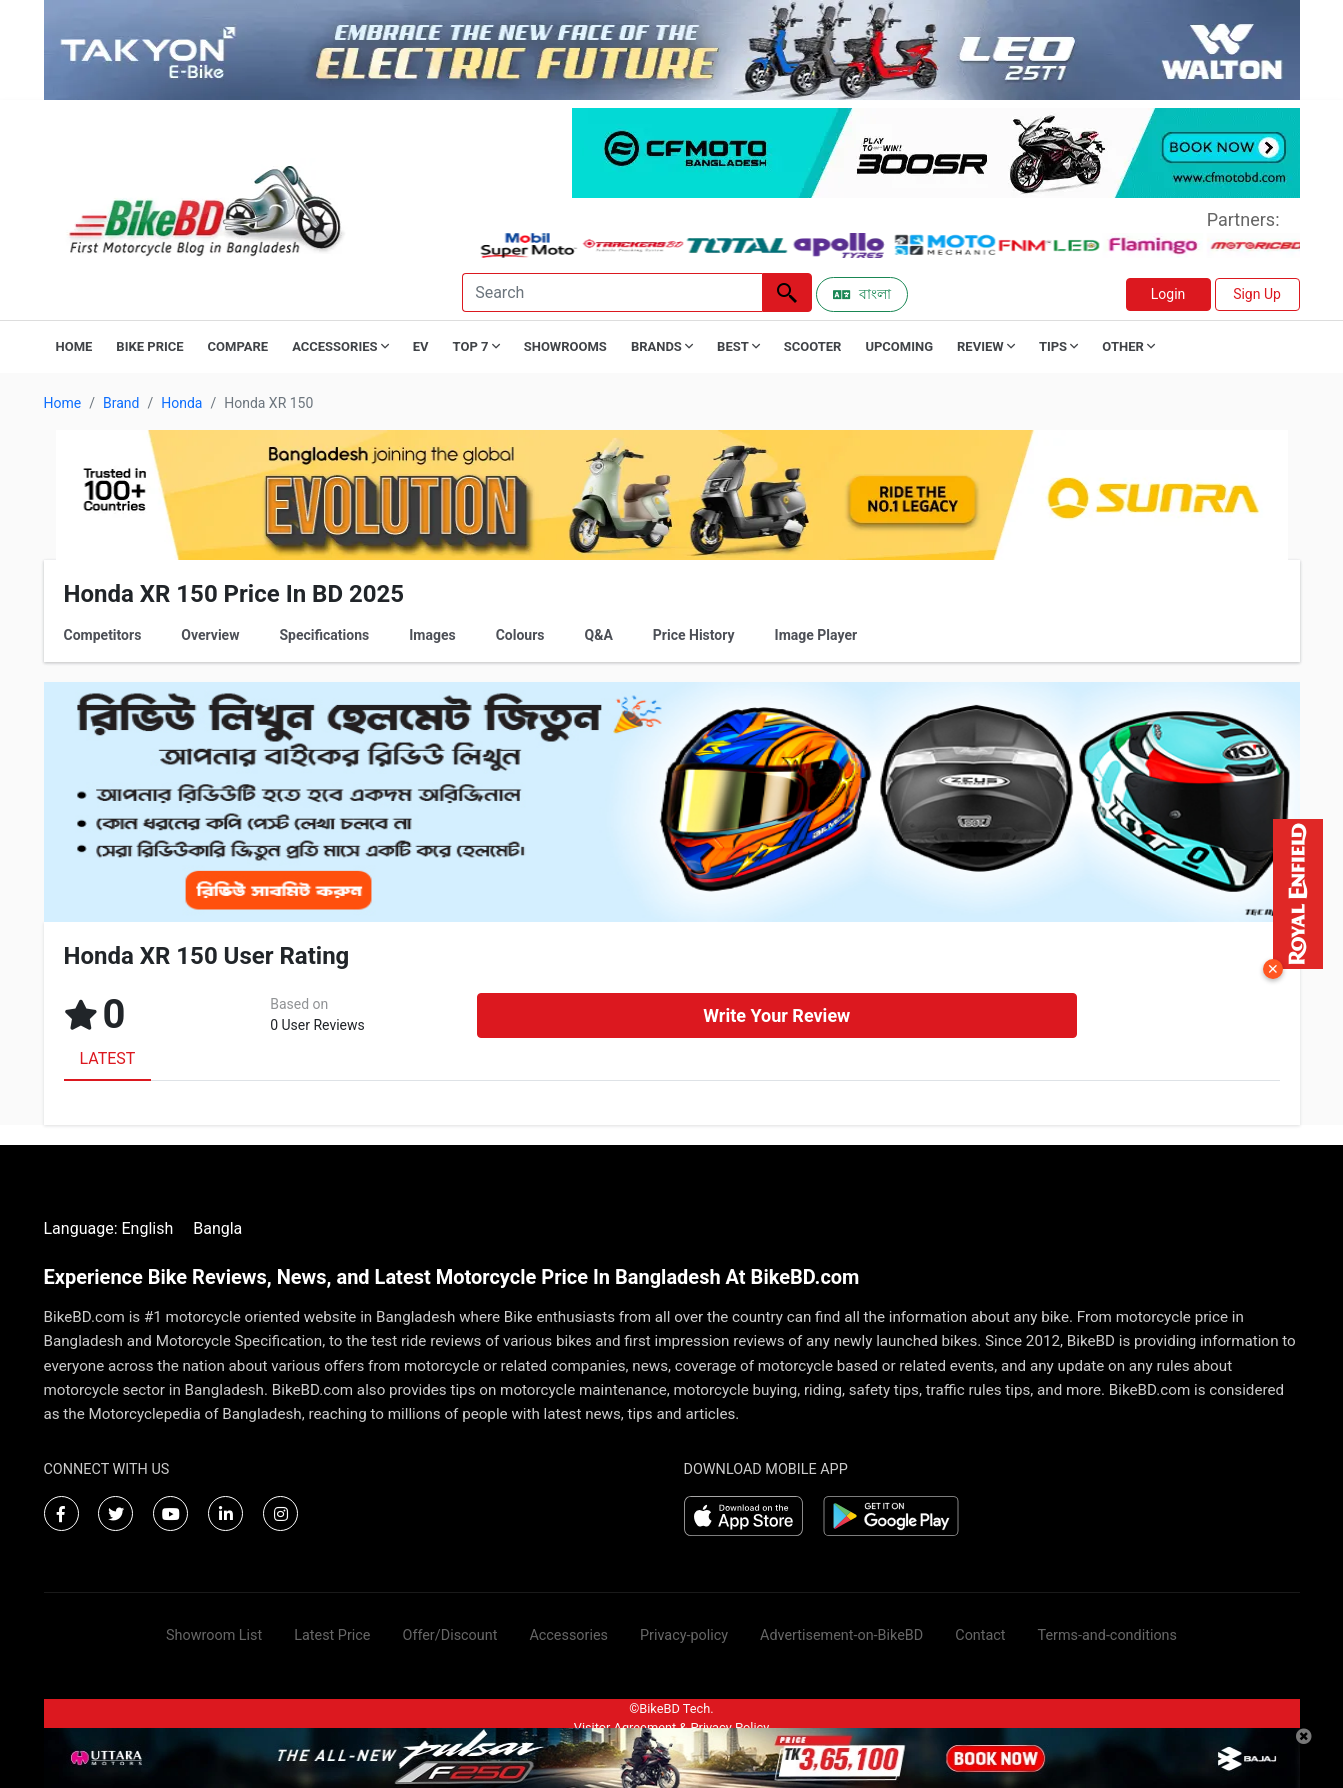 The width and height of the screenshot is (1343, 1788). Describe the element at coordinates (565, 346) in the screenshot. I see `Showrooms` at that location.